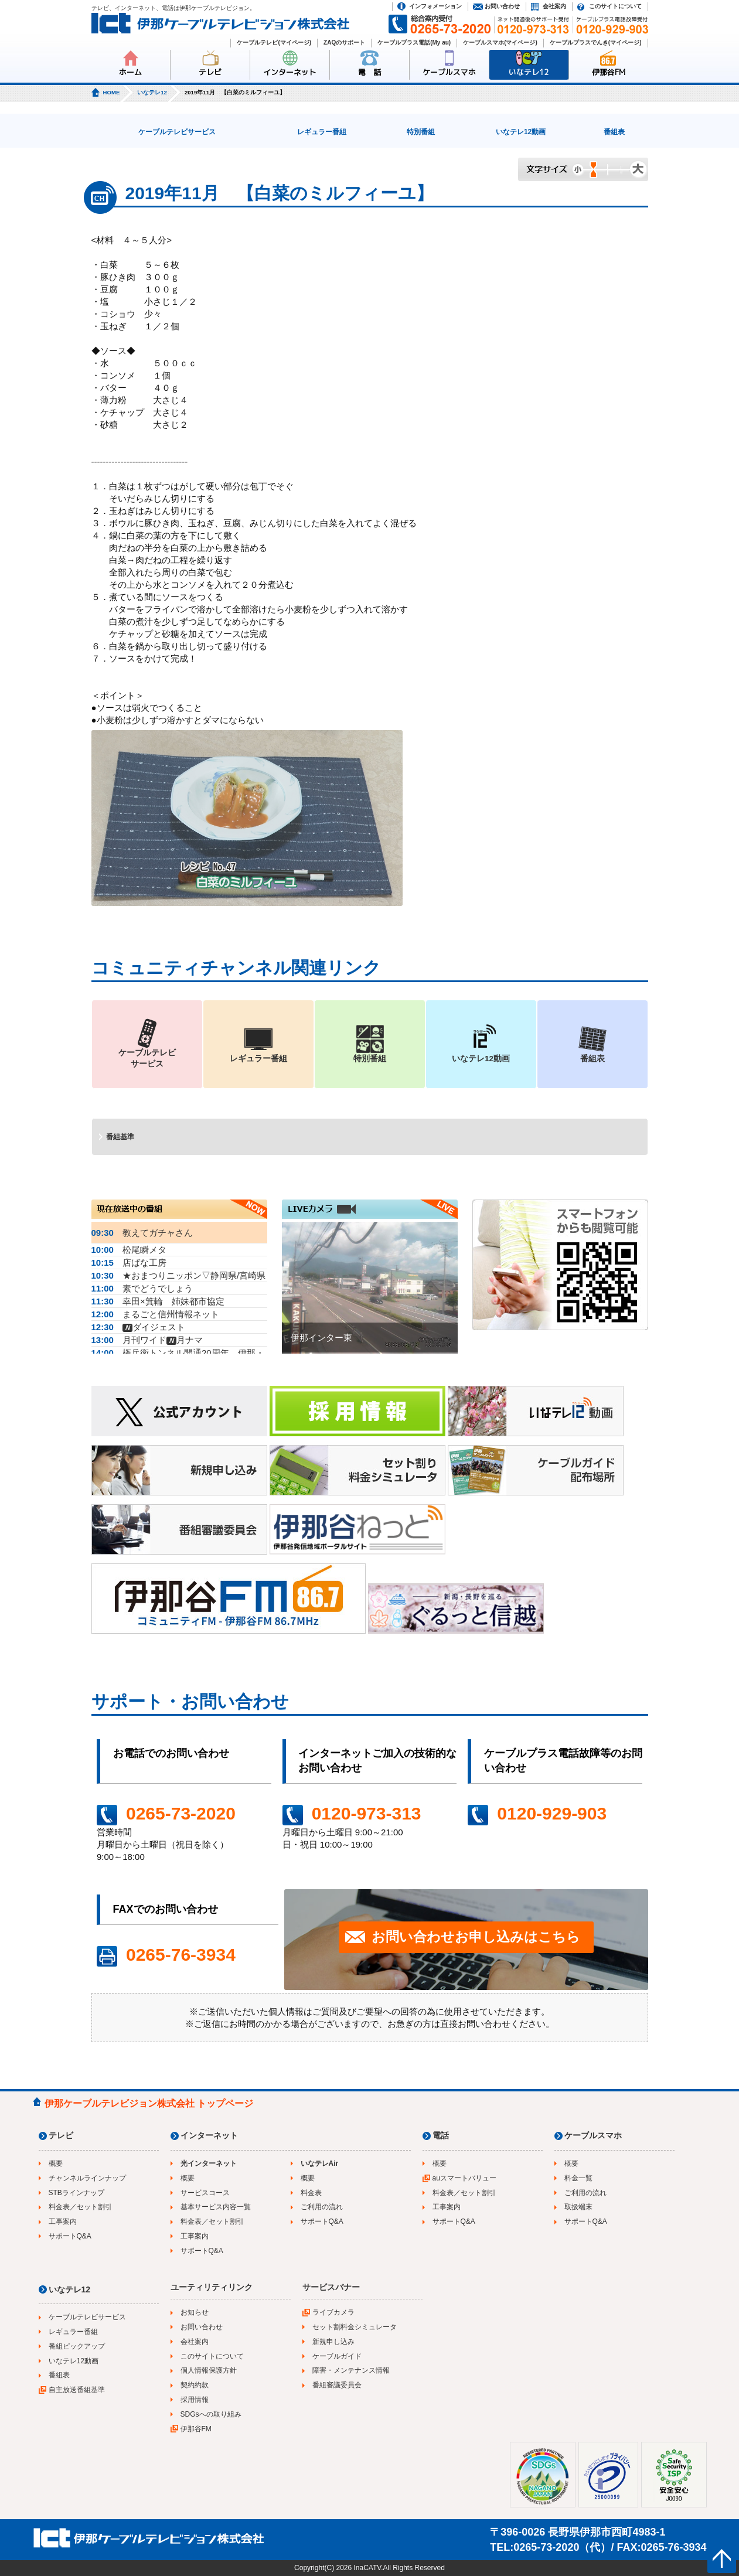  What do you see at coordinates (596, 42) in the screenshot?
I see `ケーブルプラスでんき(マイページ)` at bounding box center [596, 42].